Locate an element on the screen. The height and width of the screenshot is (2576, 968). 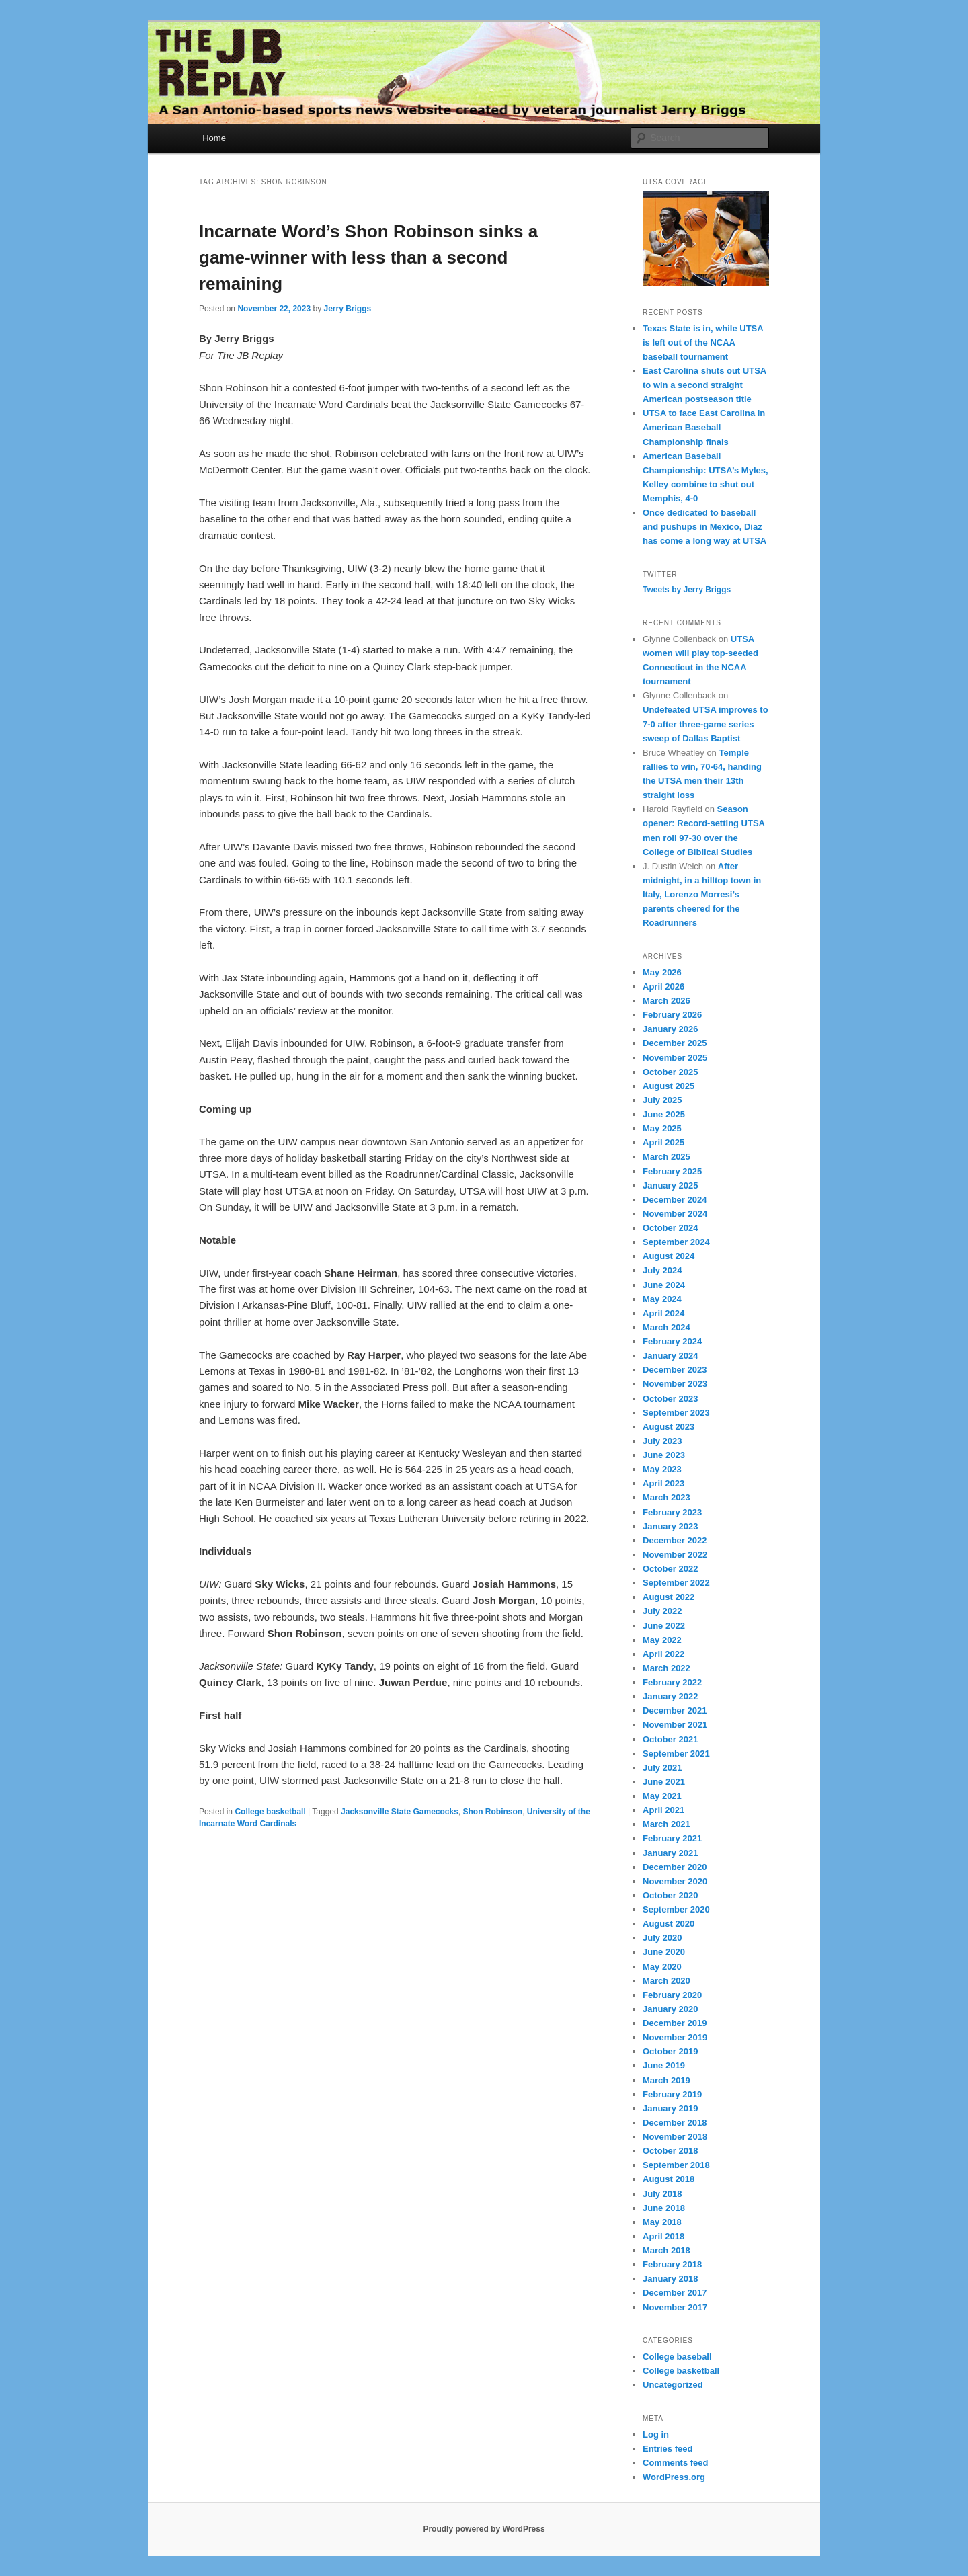
May 2021 is located at coordinates (662, 1796).